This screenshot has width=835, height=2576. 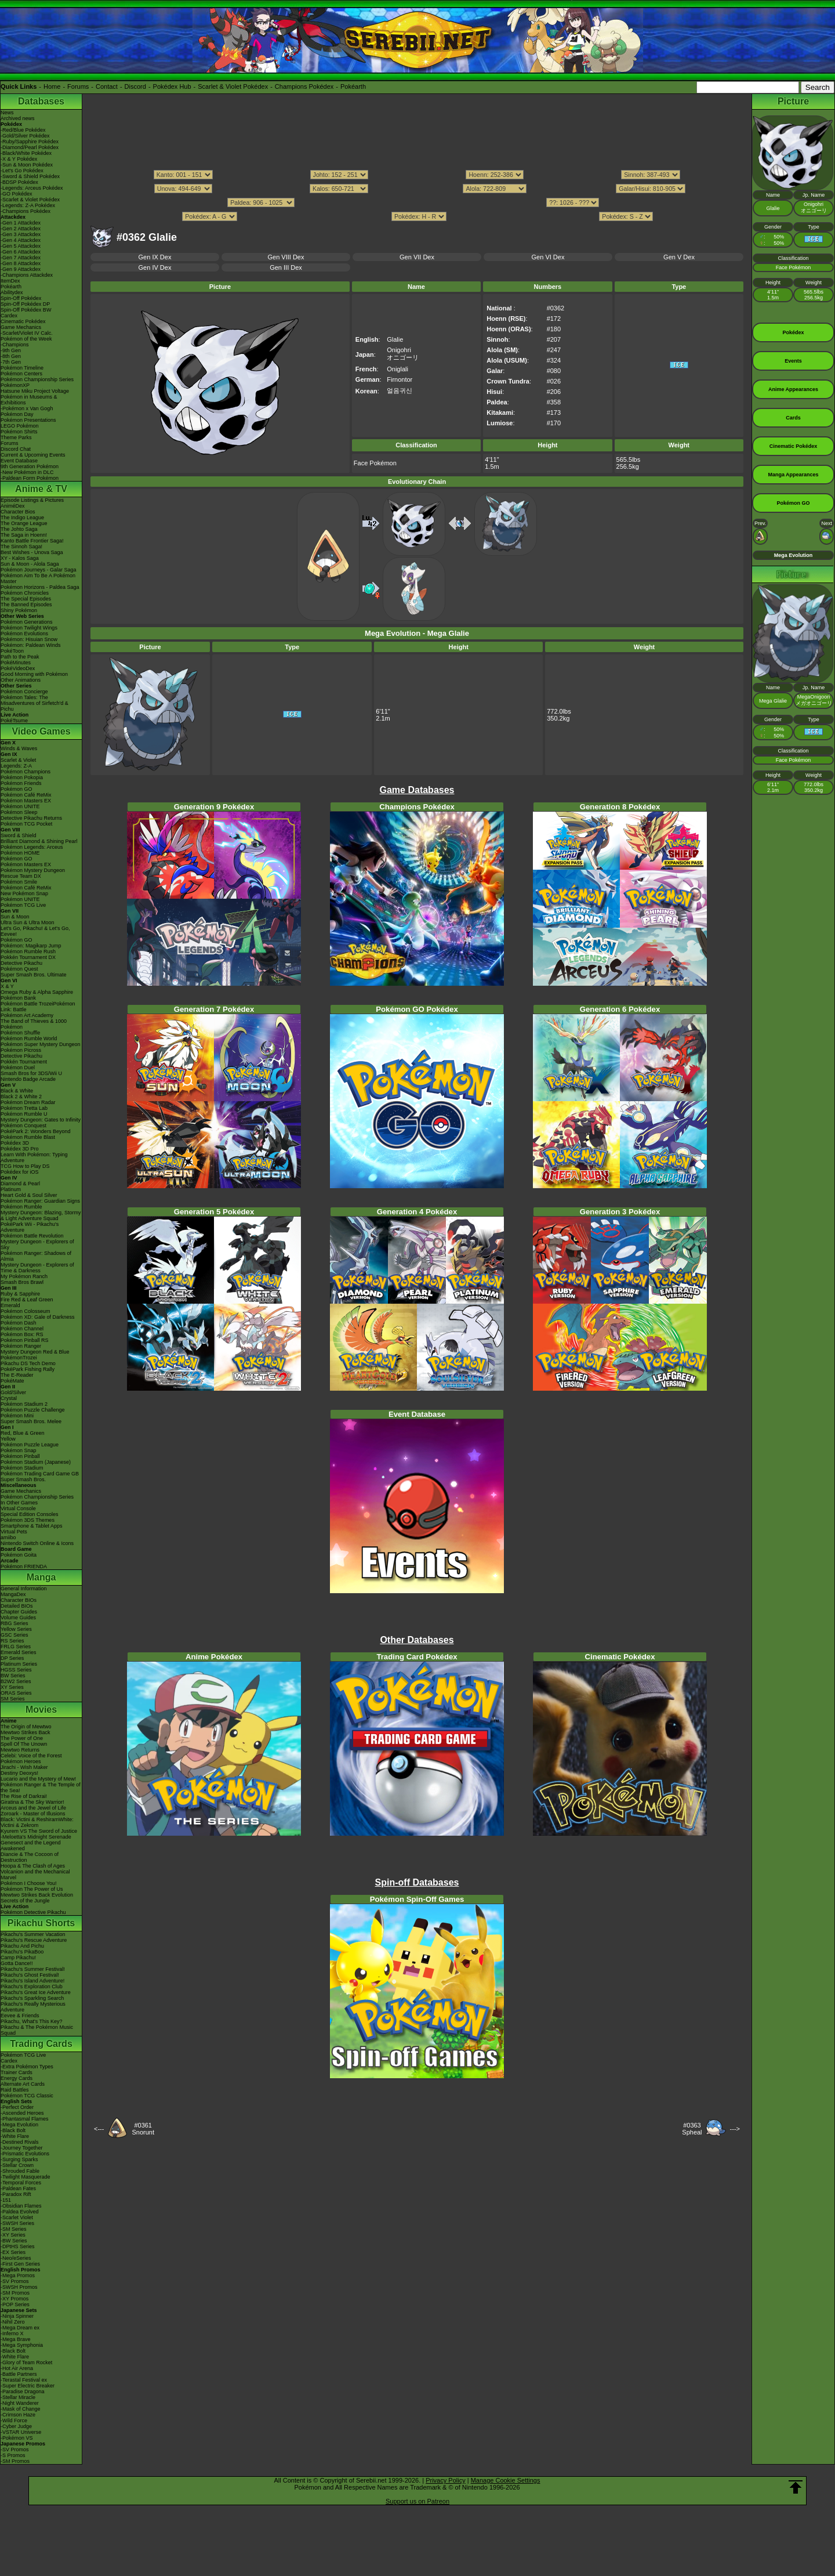 What do you see at coordinates (32, 847) in the screenshot?
I see `Pokémon Legends: Arceus` at bounding box center [32, 847].